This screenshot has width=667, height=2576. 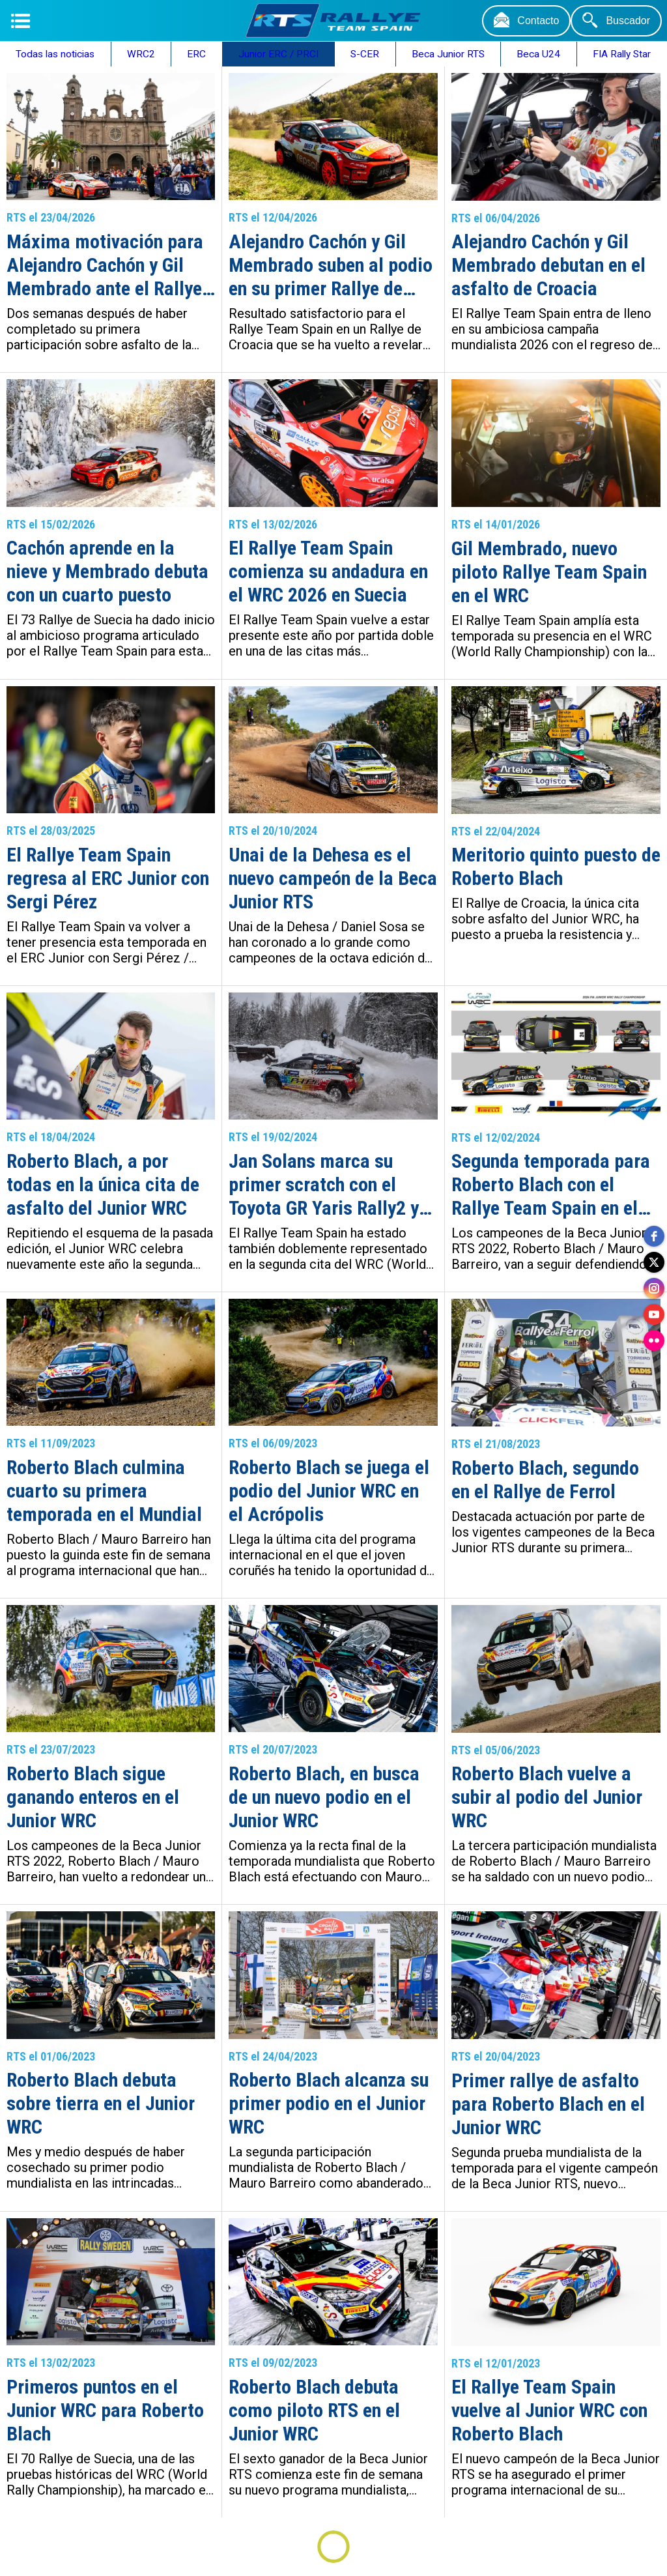 I want to click on Cachón aprende en la nieve y Membrado debuta con un cuarto puesto, so click(x=107, y=571).